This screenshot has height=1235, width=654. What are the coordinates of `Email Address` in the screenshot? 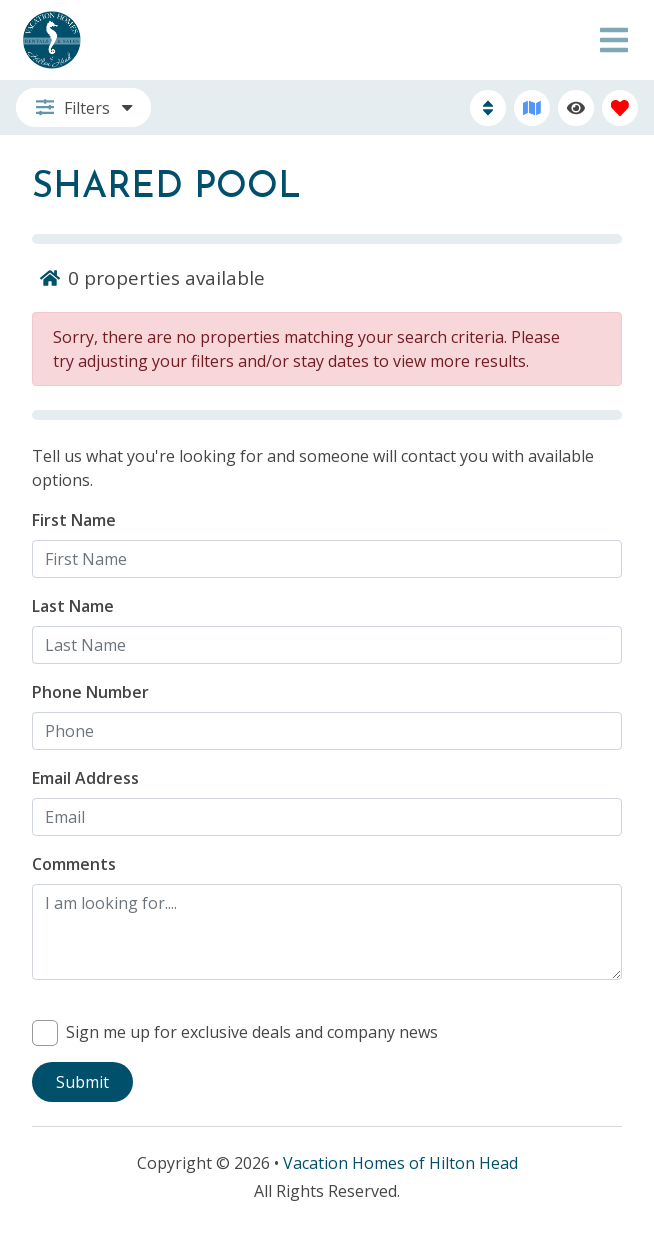 It's located at (85, 778).